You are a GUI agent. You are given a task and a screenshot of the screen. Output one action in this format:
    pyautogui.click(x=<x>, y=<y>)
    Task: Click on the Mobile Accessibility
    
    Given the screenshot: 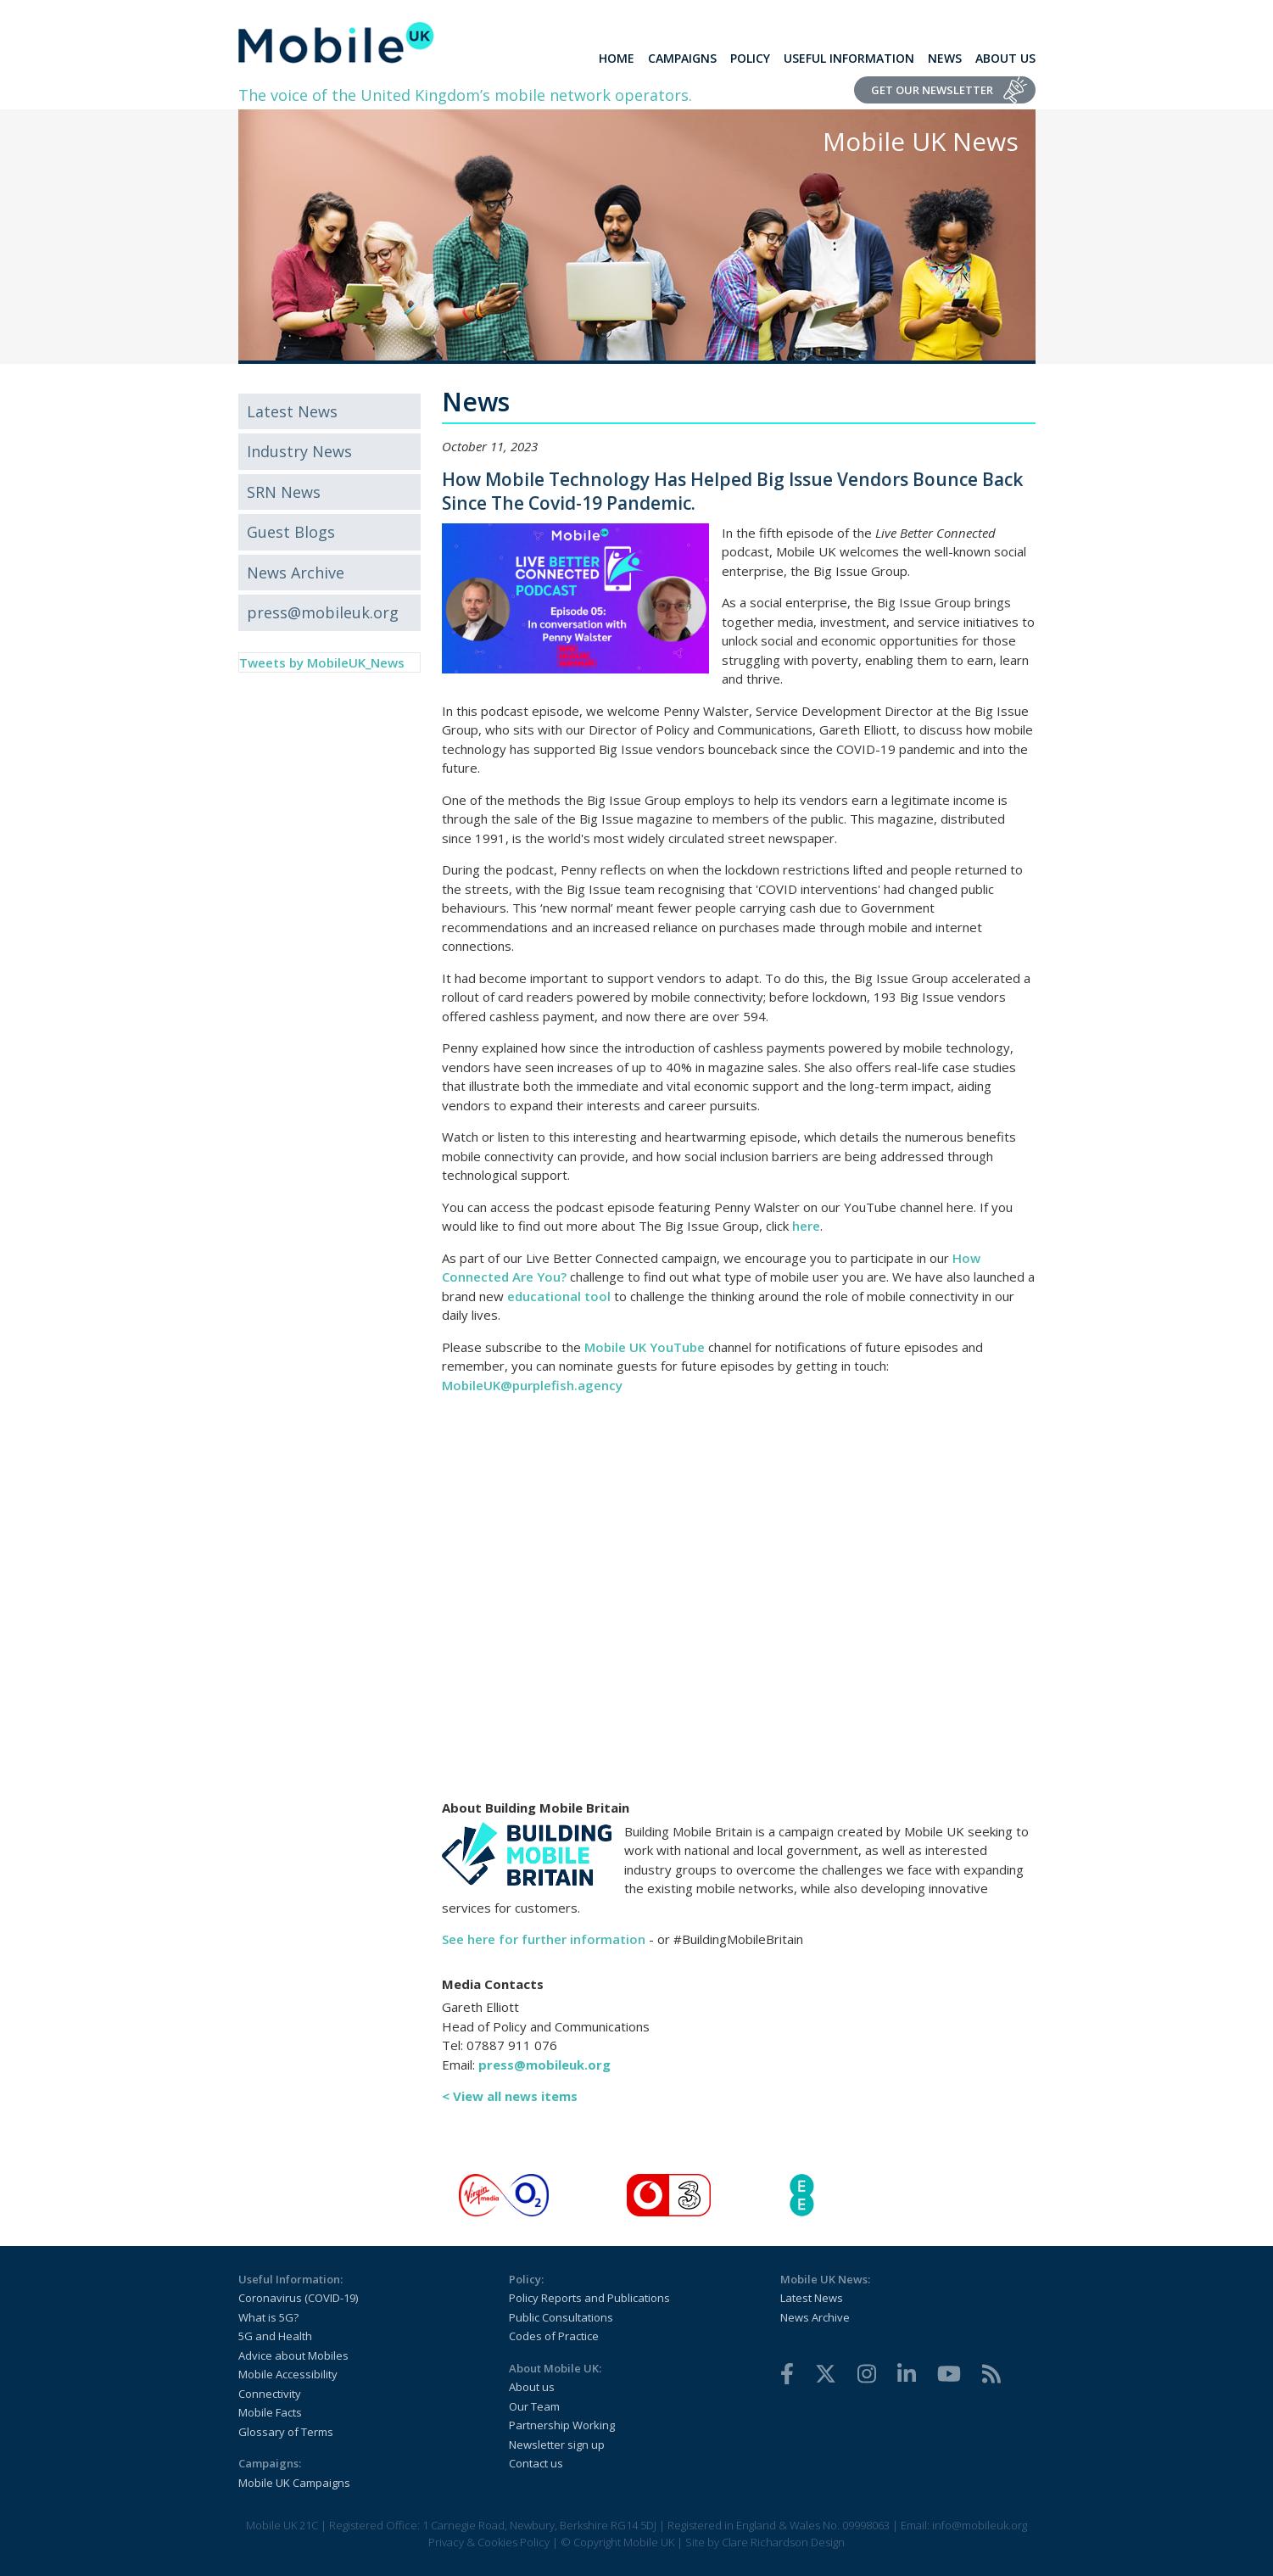 What is the action you would take?
    pyautogui.click(x=288, y=2374)
    